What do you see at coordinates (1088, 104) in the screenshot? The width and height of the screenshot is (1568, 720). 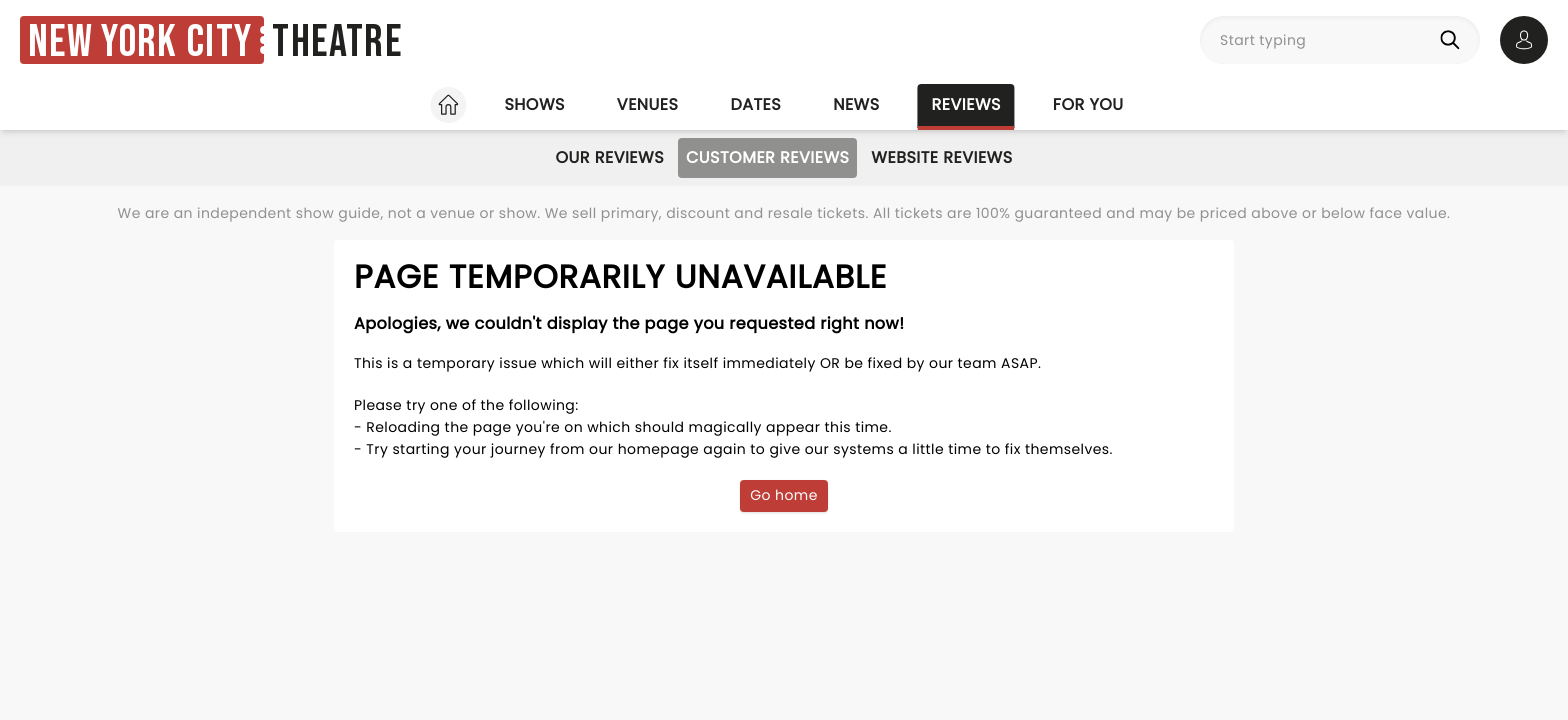 I see `For you` at bounding box center [1088, 104].